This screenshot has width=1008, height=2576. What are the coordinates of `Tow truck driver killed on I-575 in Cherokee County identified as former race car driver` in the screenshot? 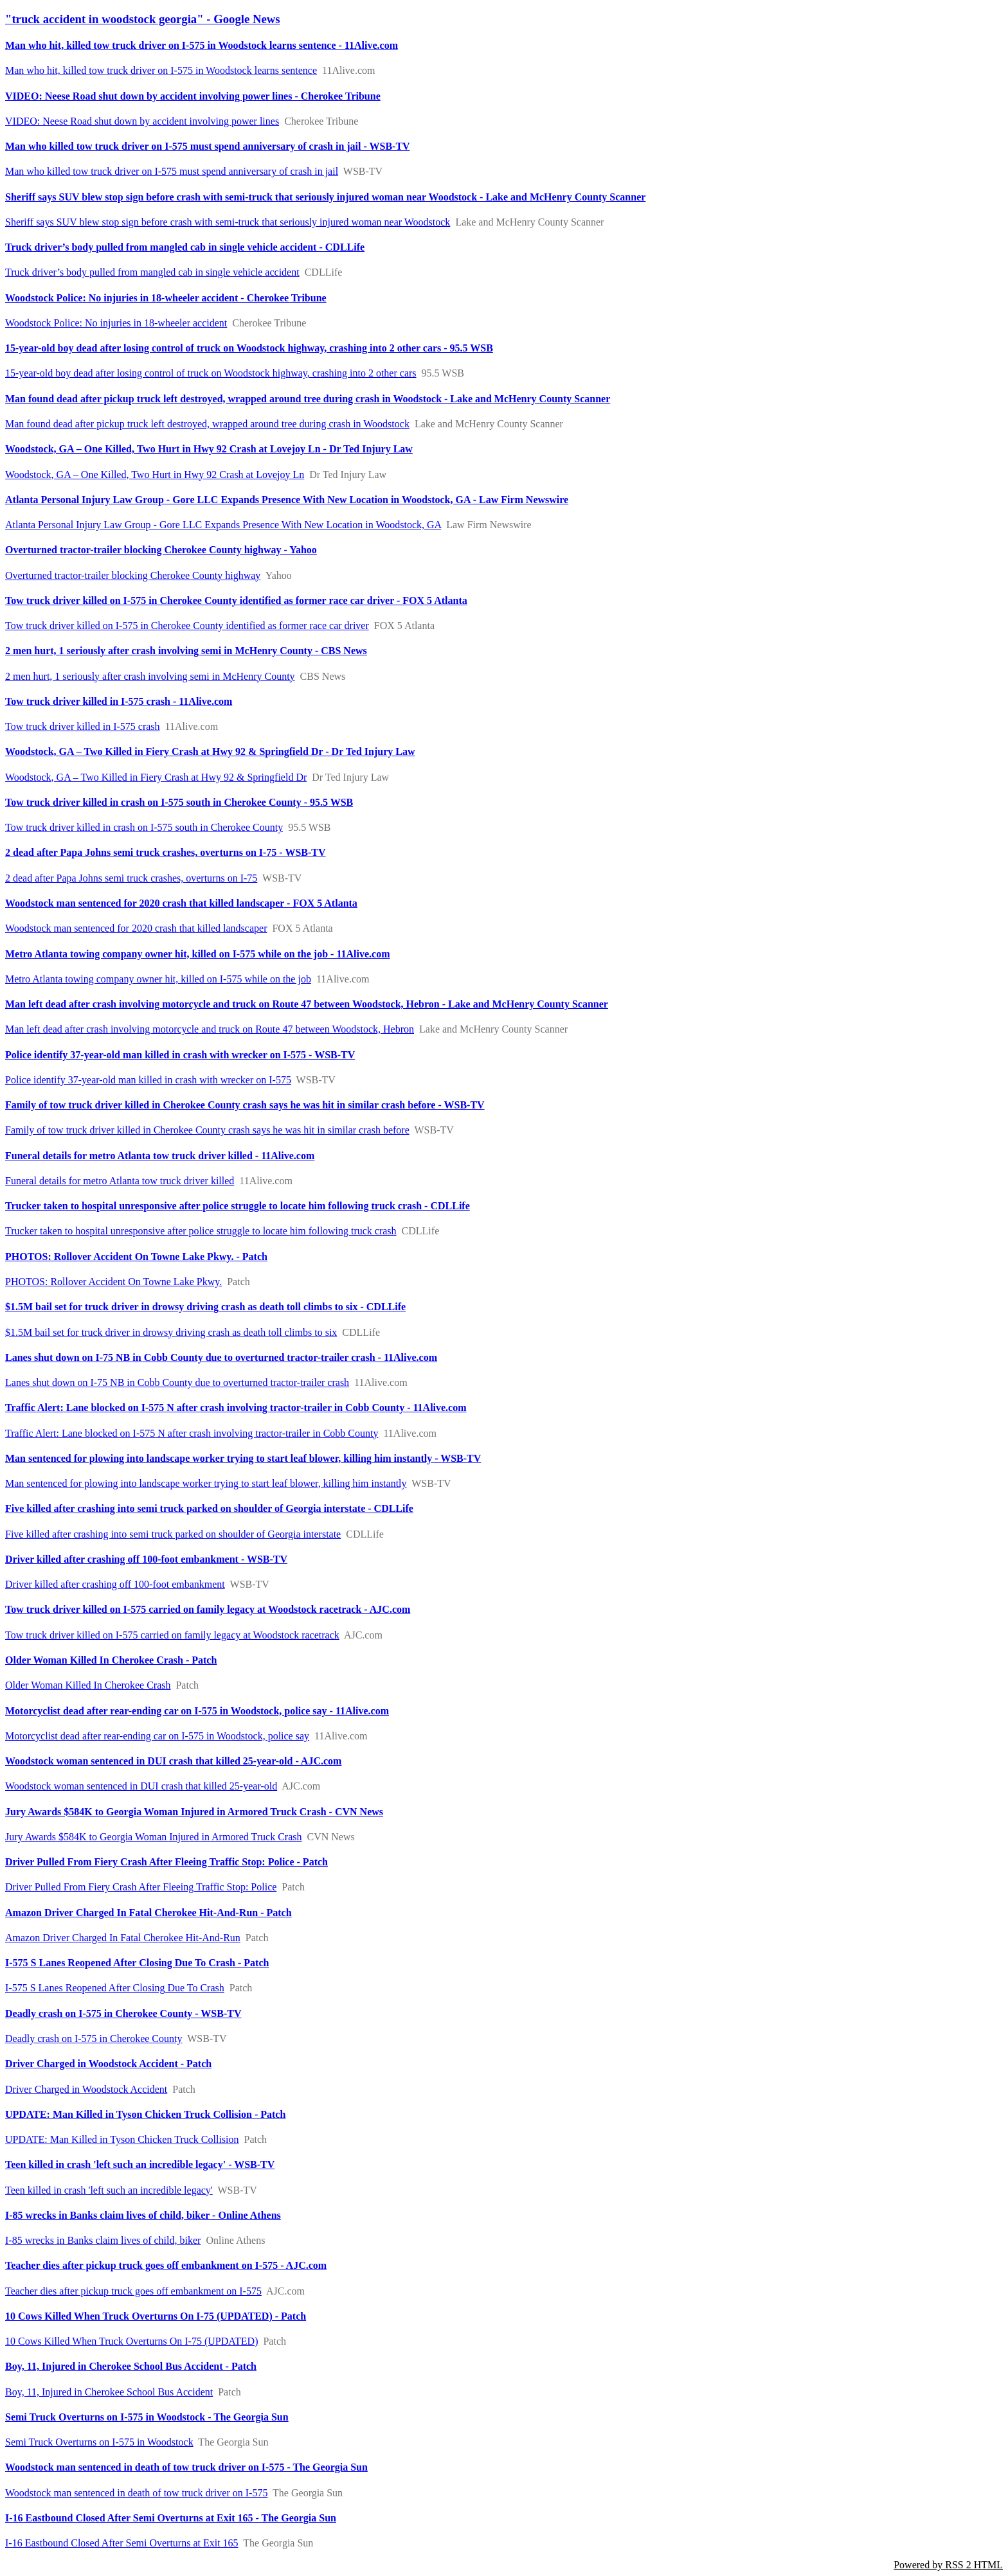 It's located at (187, 625).